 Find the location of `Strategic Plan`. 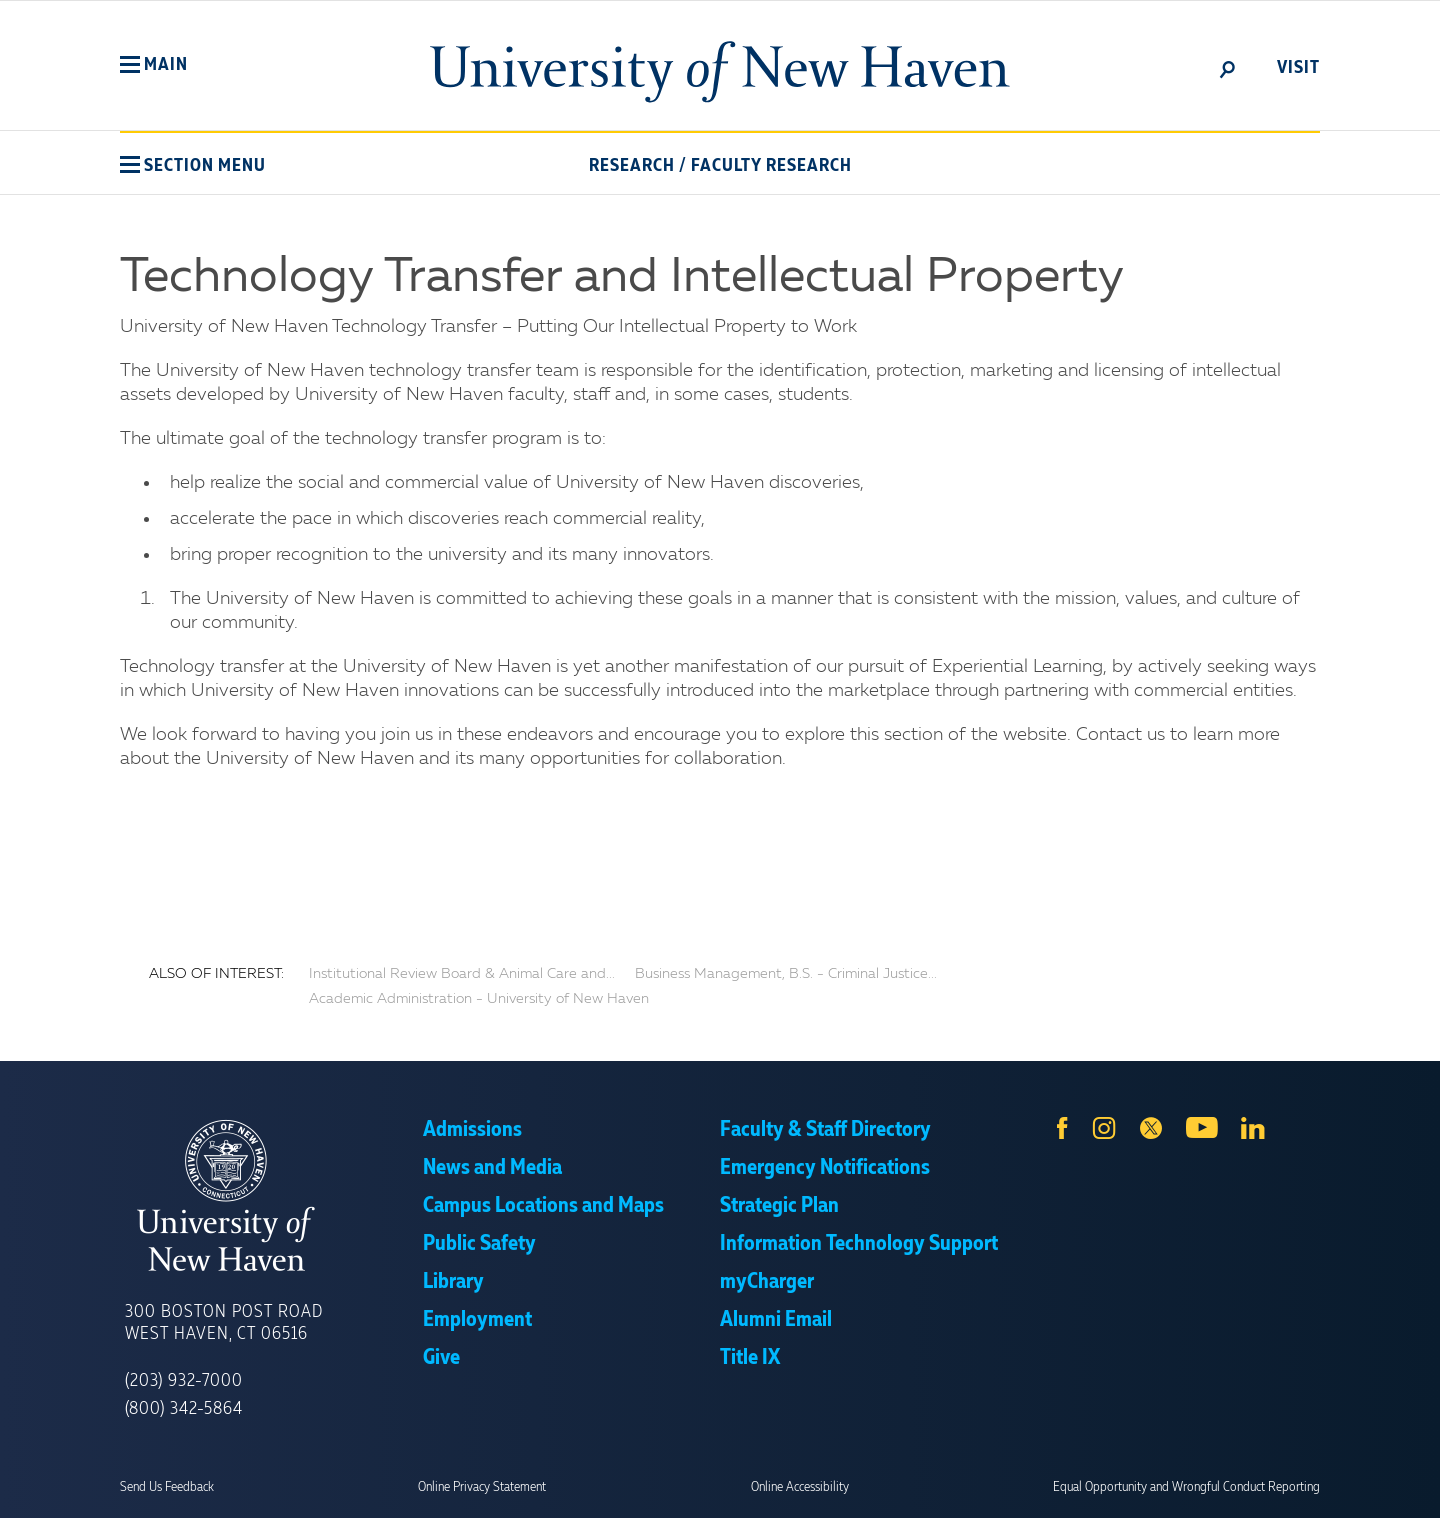

Strategic Plan is located at coordinates (779, 1206).